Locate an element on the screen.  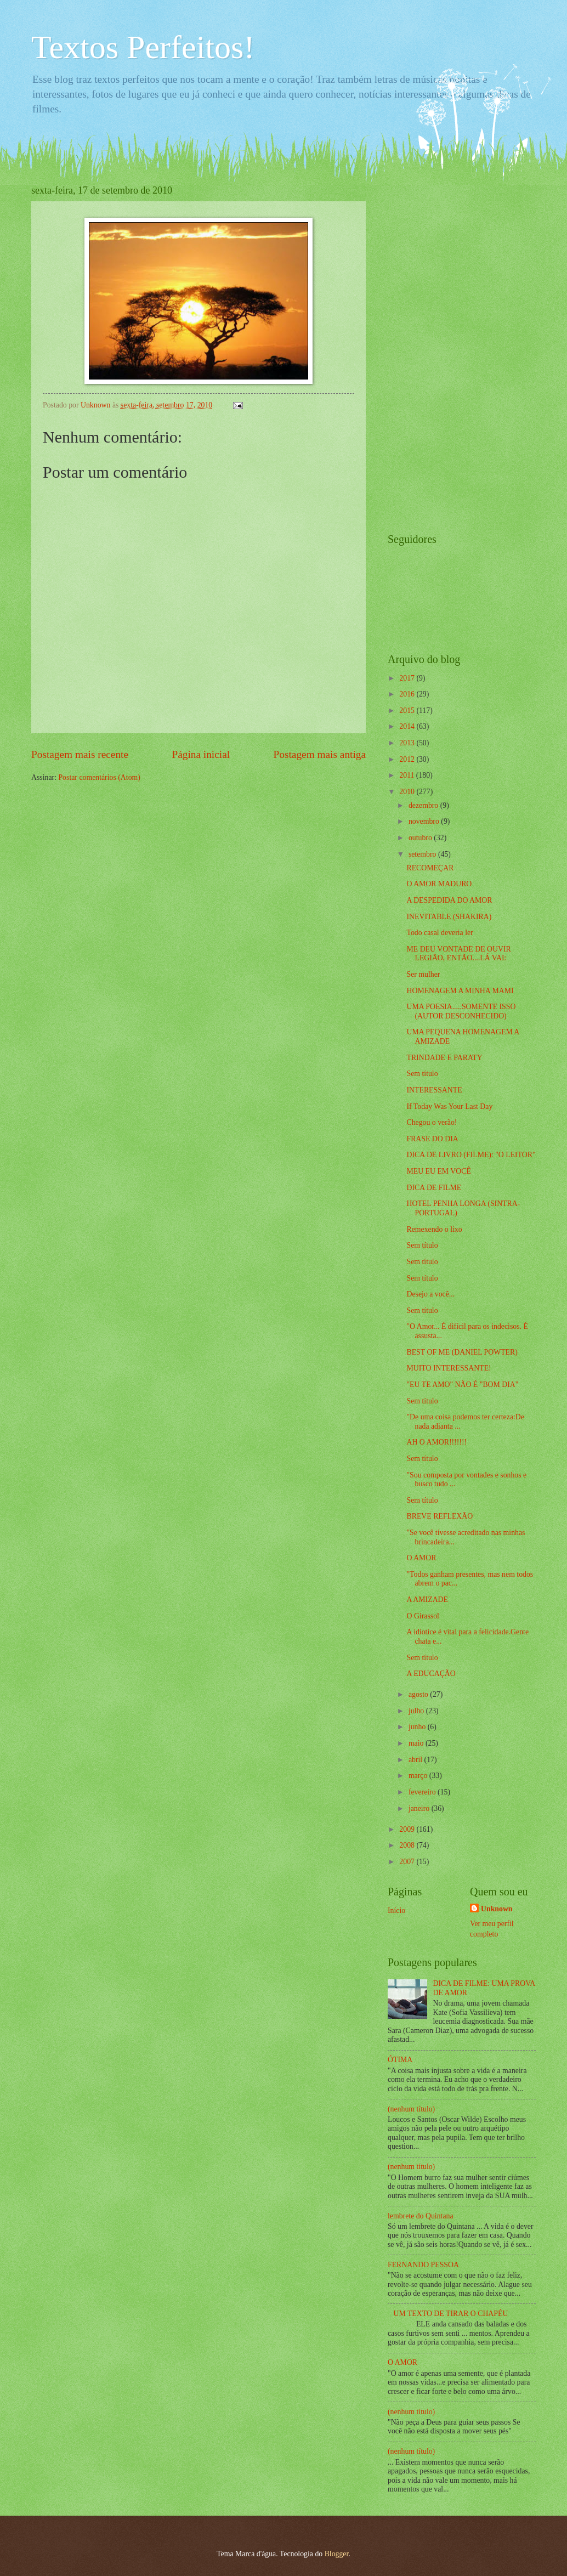
UMA POESIA.....SOMENTE ISSO (AUTOR DESCONHECIDO) is located at coordinates (460, 1011).